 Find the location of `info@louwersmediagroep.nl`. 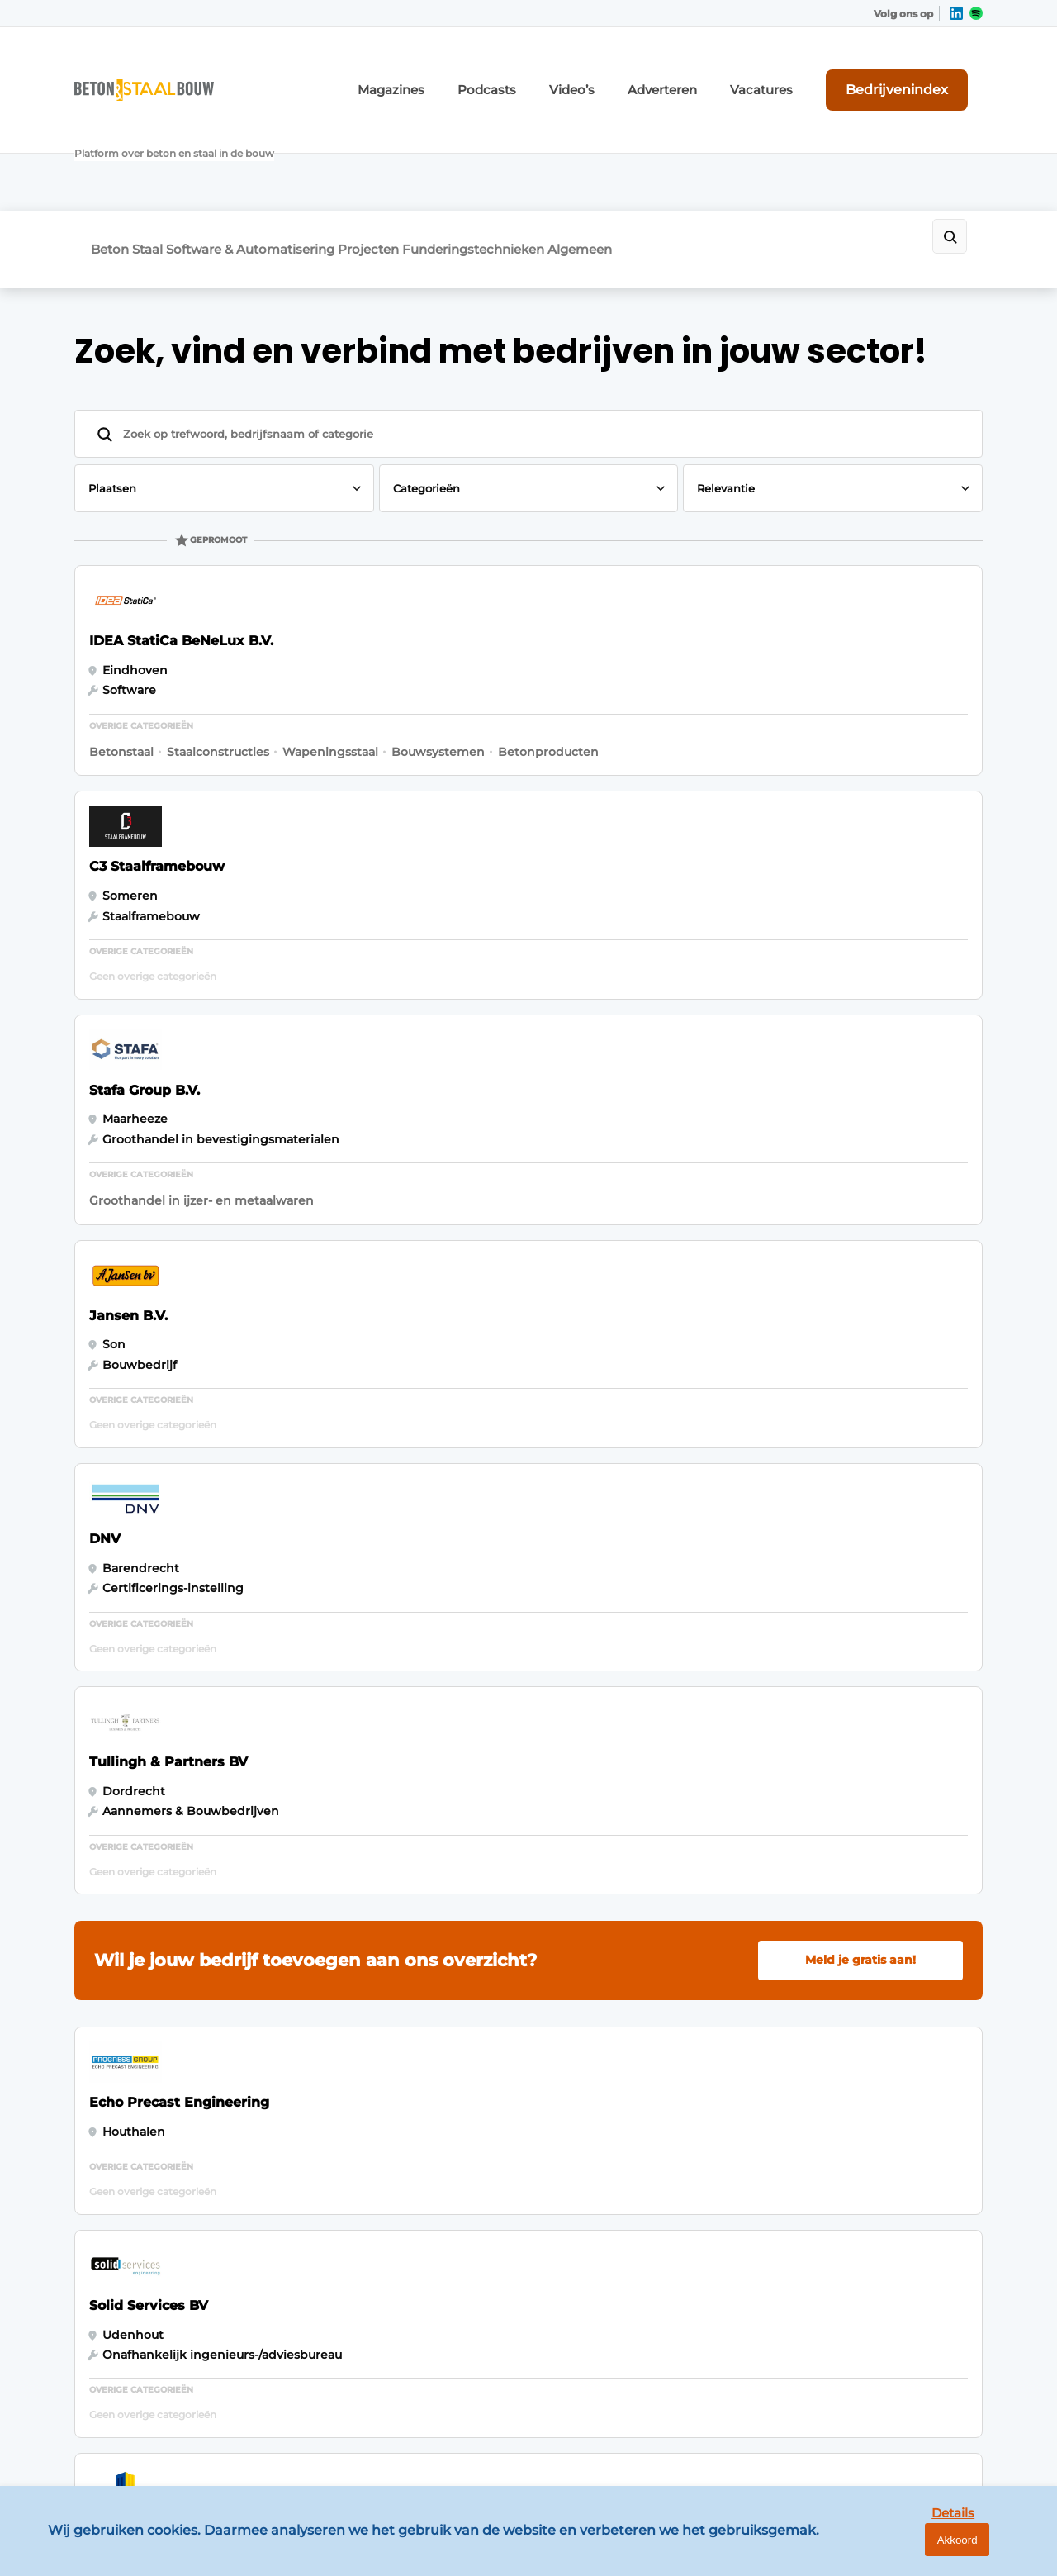

info@louwersmediagroep.nl is located at coordinates (883, 2098).